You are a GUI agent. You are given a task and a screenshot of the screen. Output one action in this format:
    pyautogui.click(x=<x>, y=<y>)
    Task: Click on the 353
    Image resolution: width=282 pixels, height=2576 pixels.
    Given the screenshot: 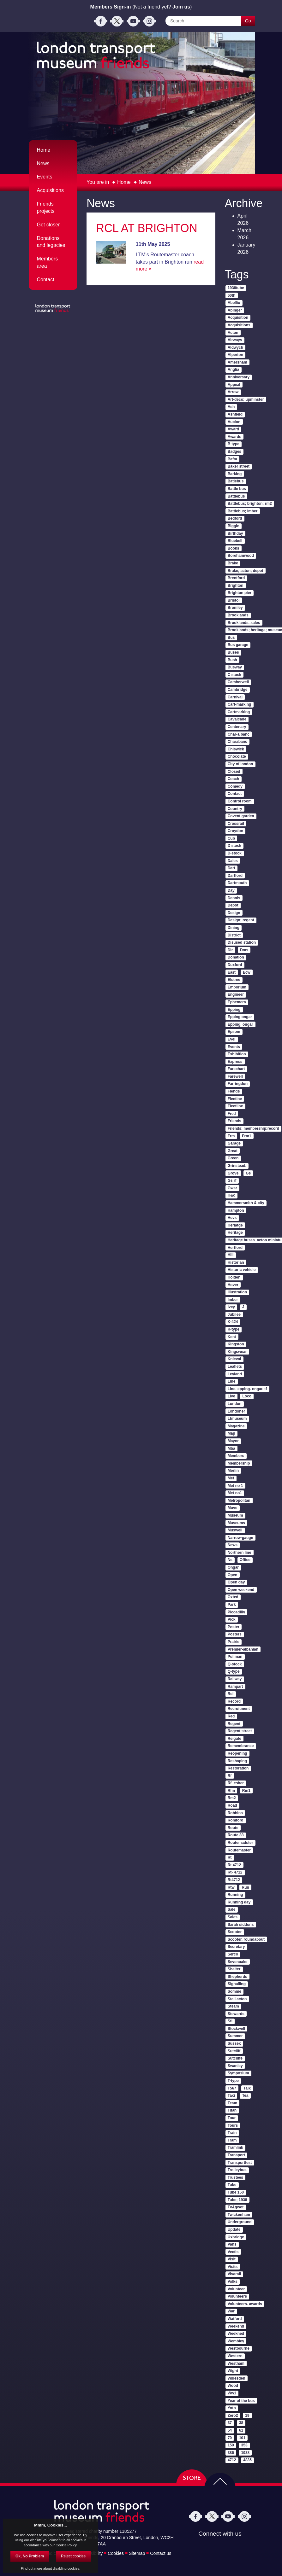 What is the action you would take?
    pyautogui.click(x=244, y=2445)
    